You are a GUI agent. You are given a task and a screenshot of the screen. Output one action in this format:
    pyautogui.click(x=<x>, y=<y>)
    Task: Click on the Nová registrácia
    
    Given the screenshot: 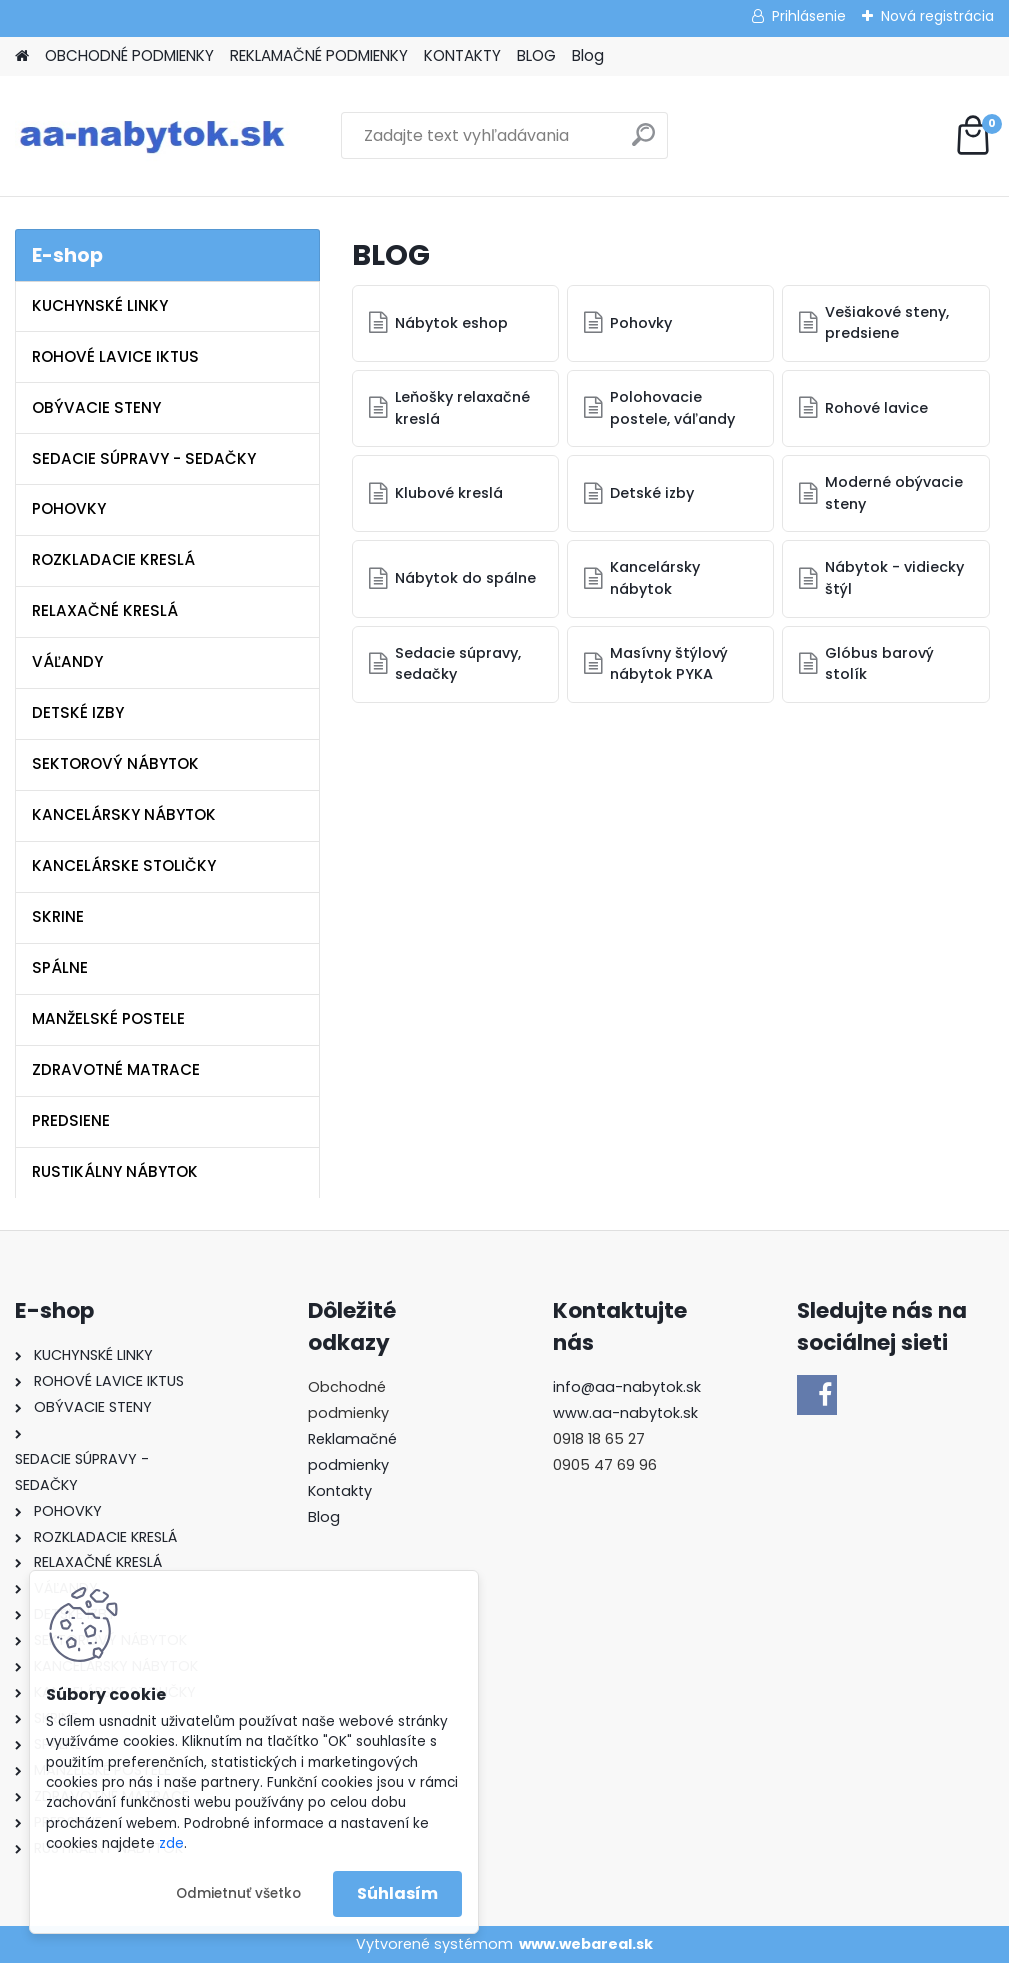 What is the action you would take?
    pyautogui.click(x=937, y=16)
    